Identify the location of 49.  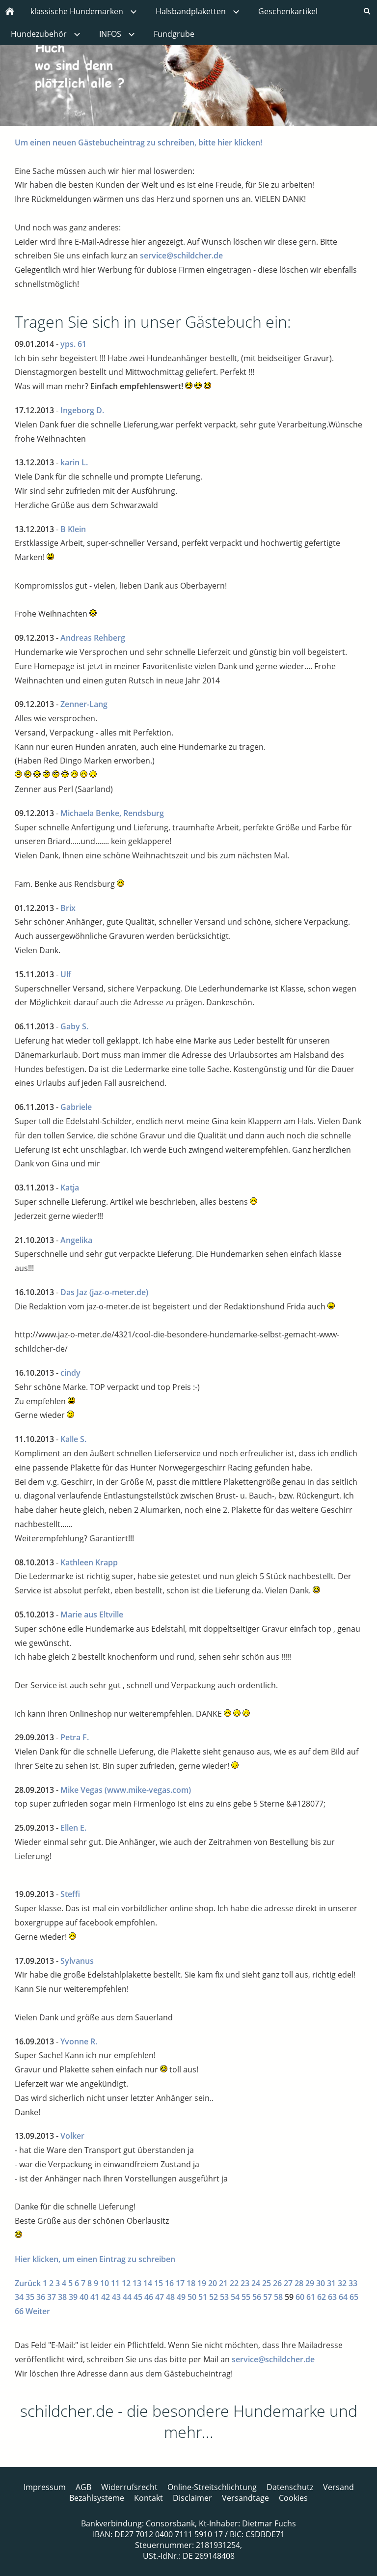
(181, 2297).